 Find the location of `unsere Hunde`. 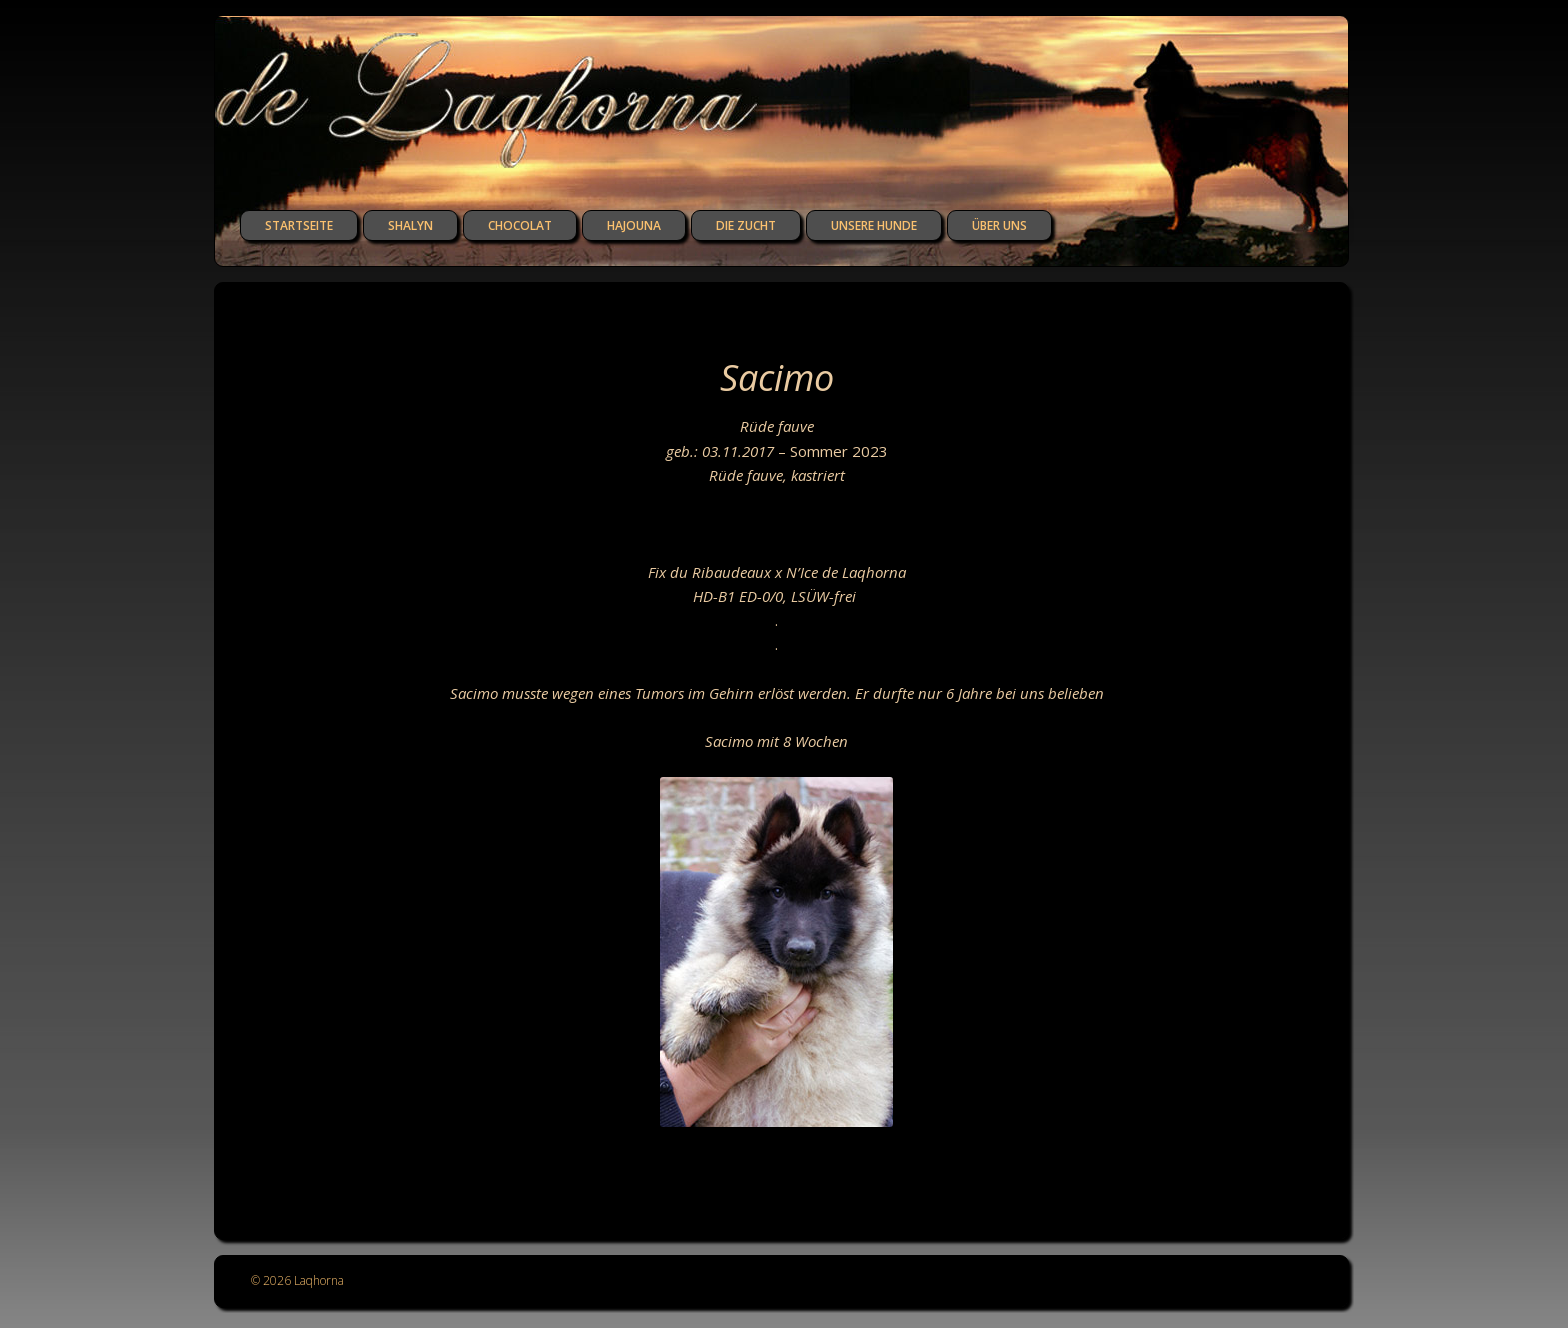

unsere Hunde is located at coordinates (874, 225).